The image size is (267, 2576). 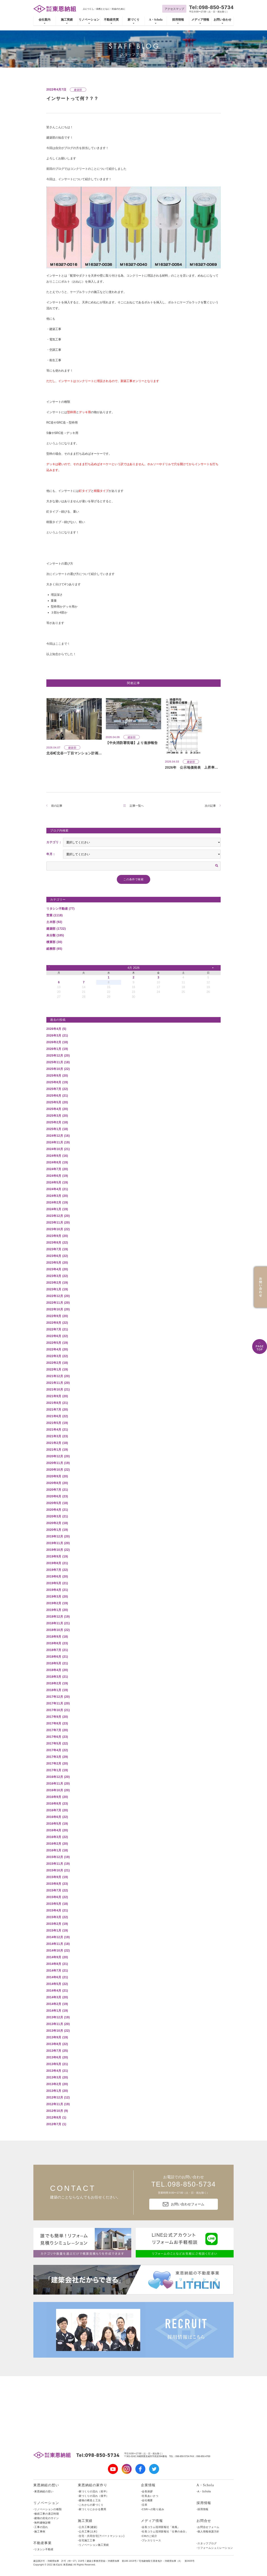 What do you see at coordinates (58, 1055) in the screenshot?
I see `2025年12月 (20)` at bounding box center [58, 1055].